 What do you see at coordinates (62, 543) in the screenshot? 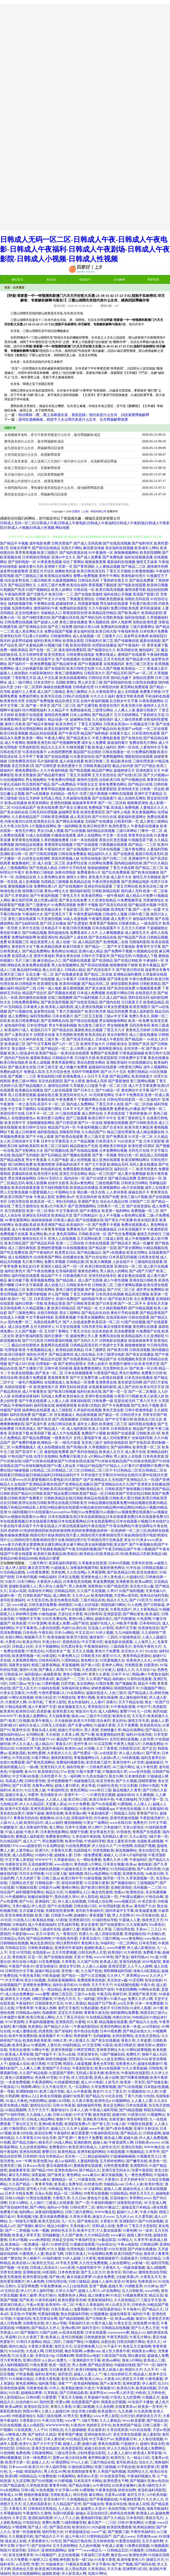
I see `日韩另类国产` at bounding box center [62, 543].